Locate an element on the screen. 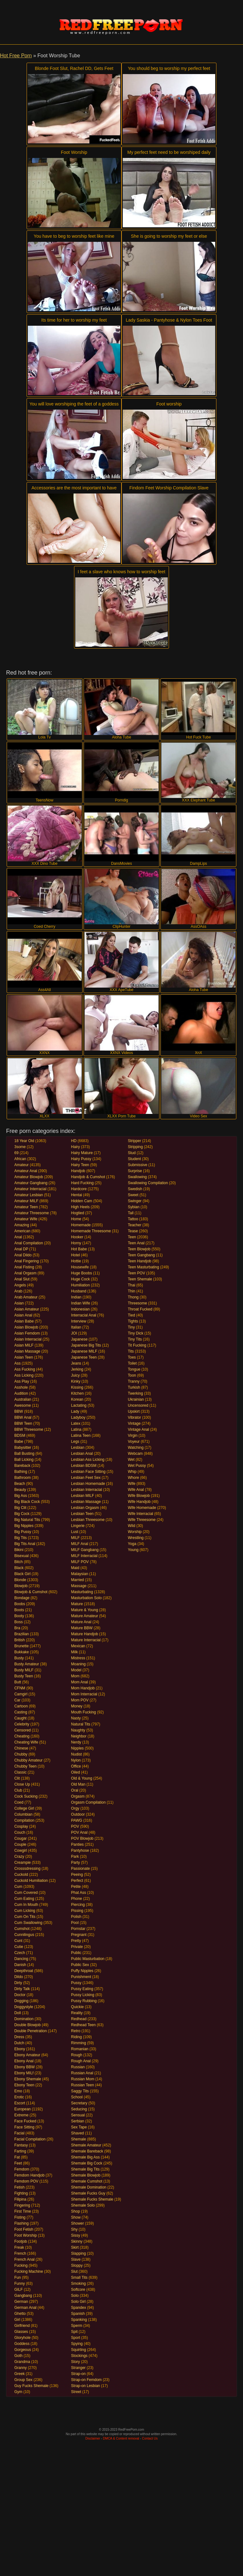 Image resolution: width=243 pixels, height=2576 pixels. Shemale Fucks Shemale is located at coordinates (92, 2199).